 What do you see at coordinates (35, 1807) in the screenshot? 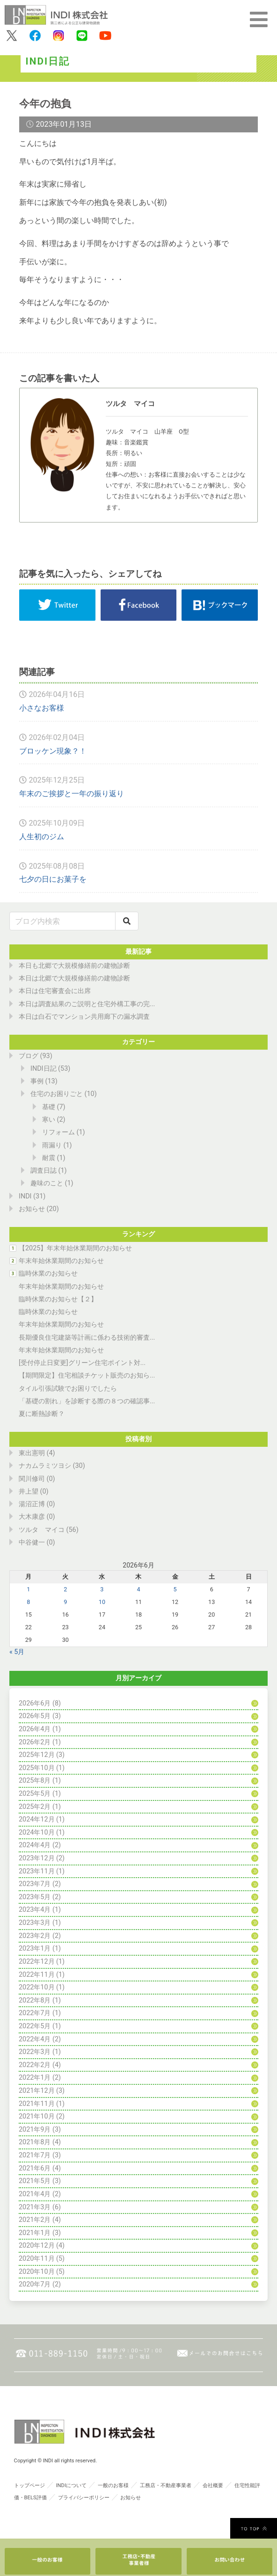
I see `2025年2月` at bounding box center [35, 1807].